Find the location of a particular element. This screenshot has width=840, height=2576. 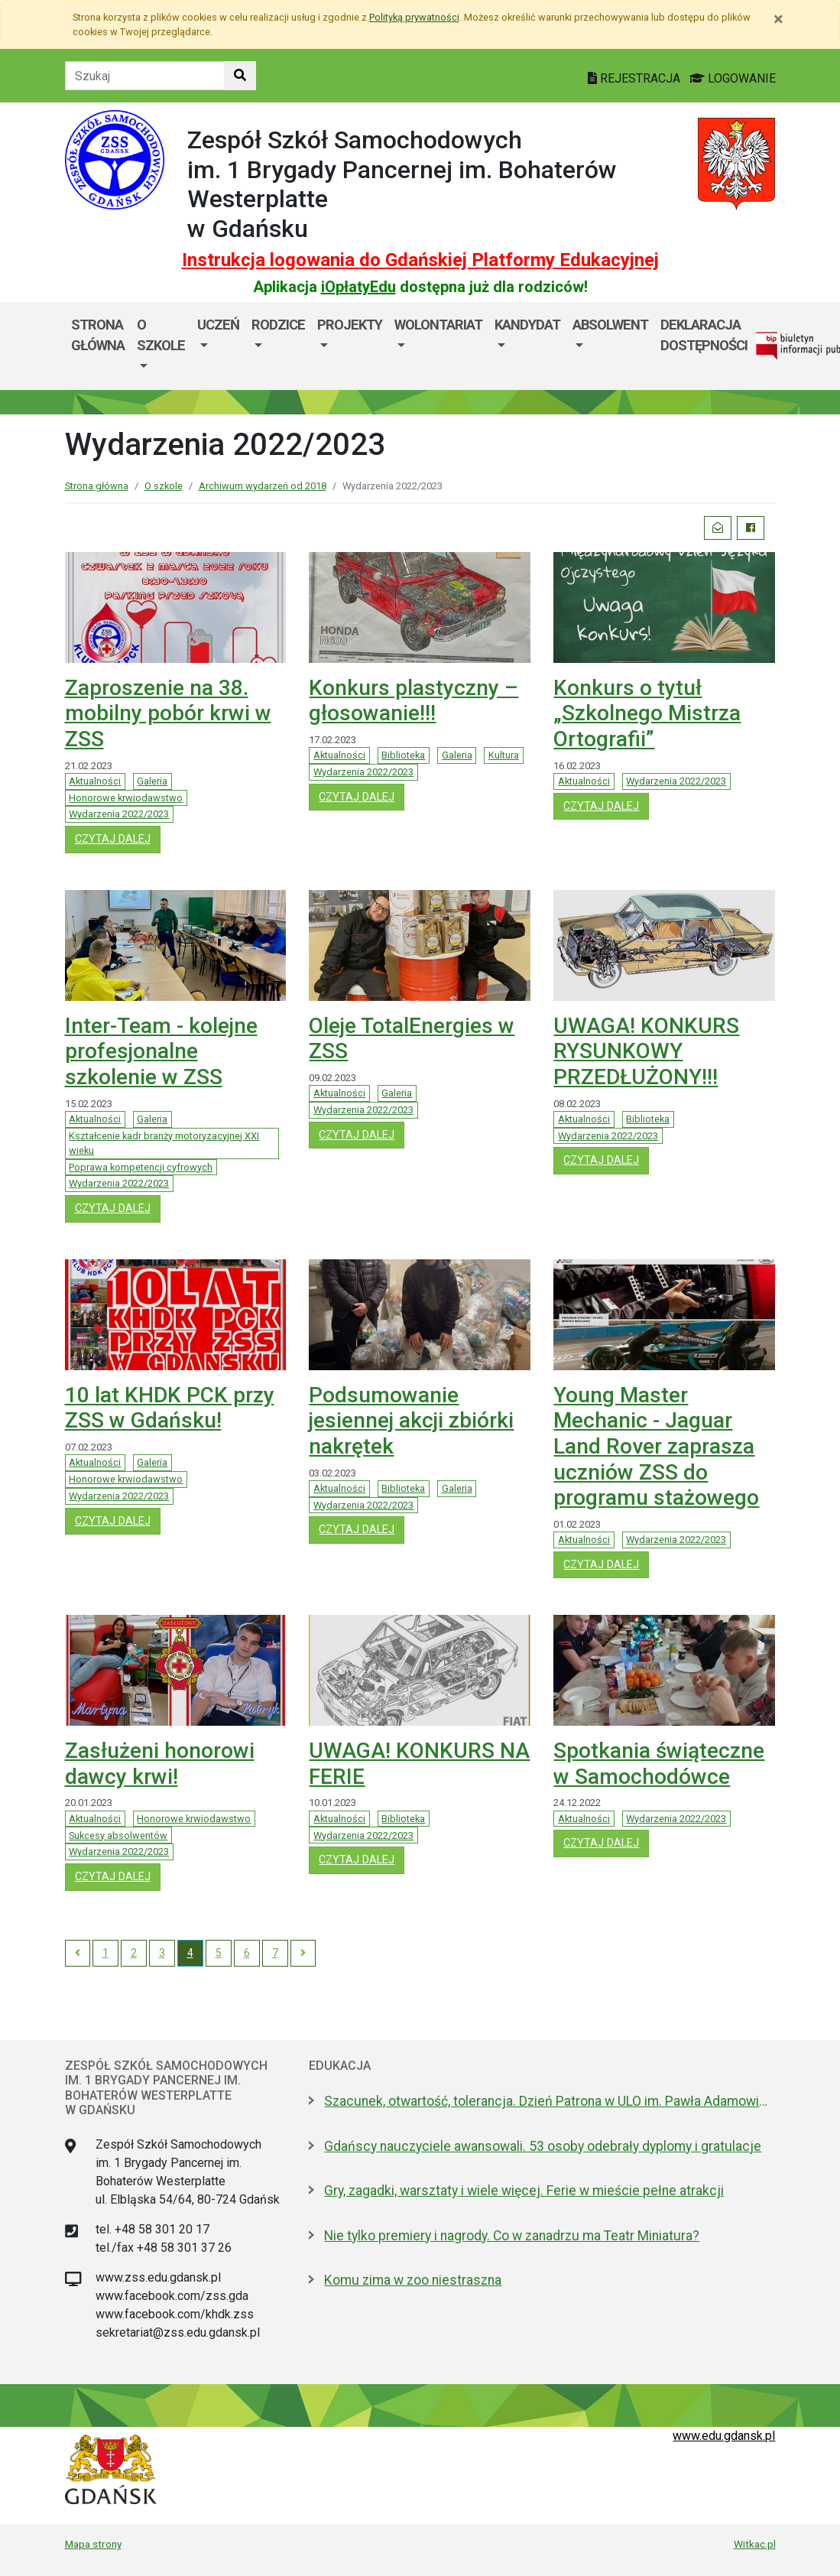

Inter-Team - kolejne profesjonalne szkolenie w ZSS is located at coordinates (161, 1051).